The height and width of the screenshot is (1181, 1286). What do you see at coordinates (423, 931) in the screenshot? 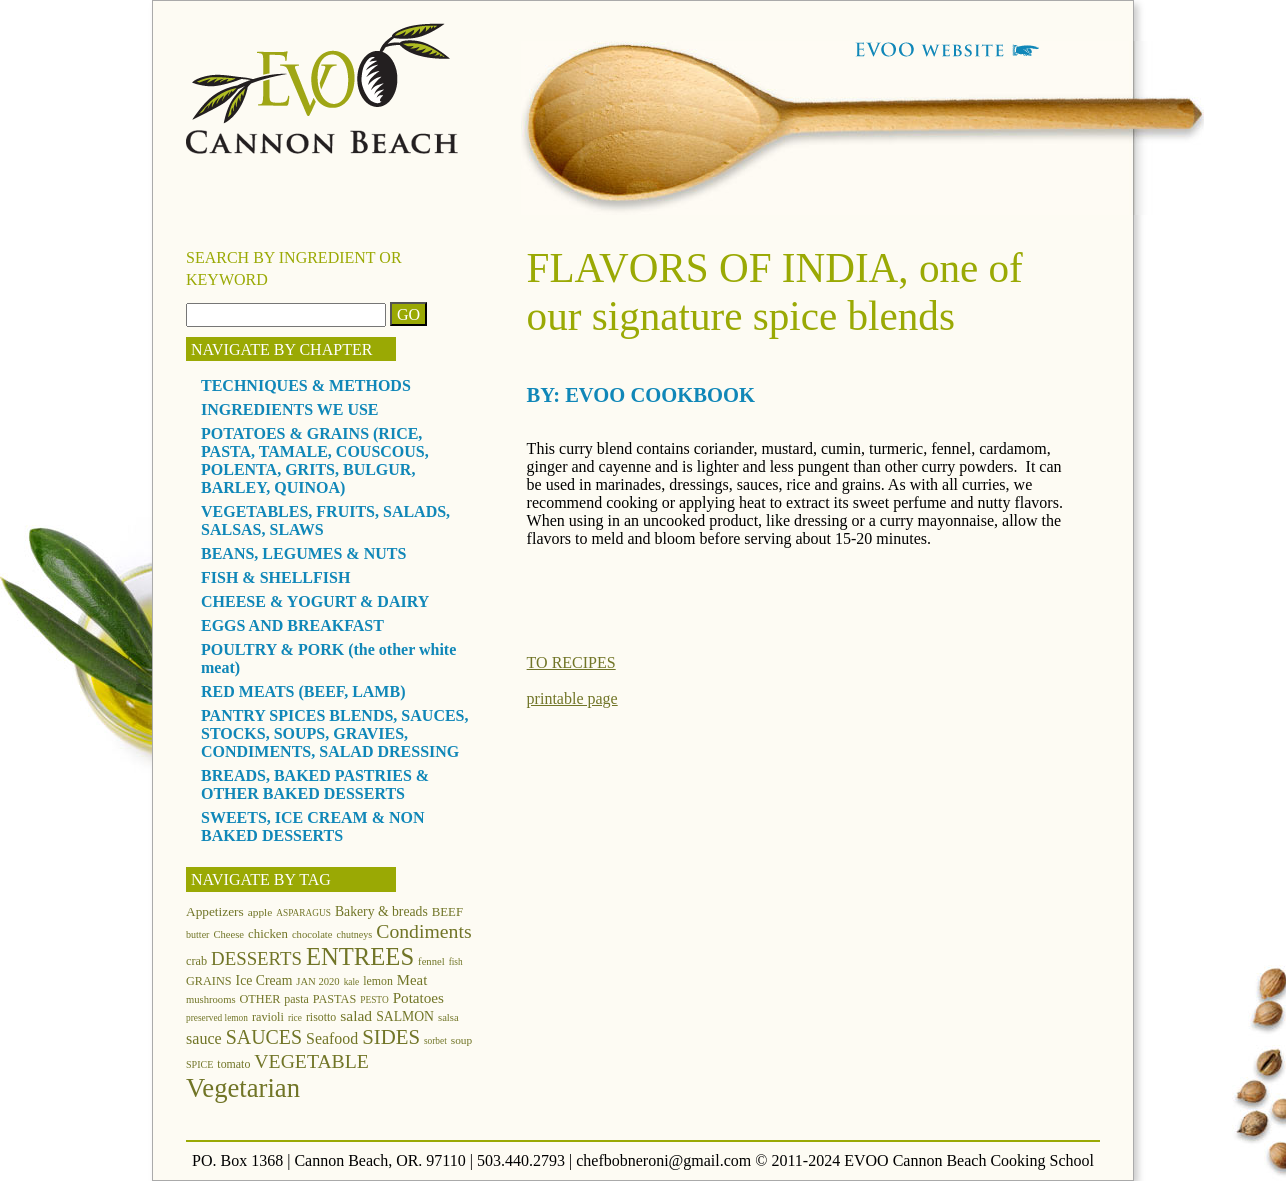
I see `Condiments [Condiments (40 items)]` at bounding box center [423, 931].